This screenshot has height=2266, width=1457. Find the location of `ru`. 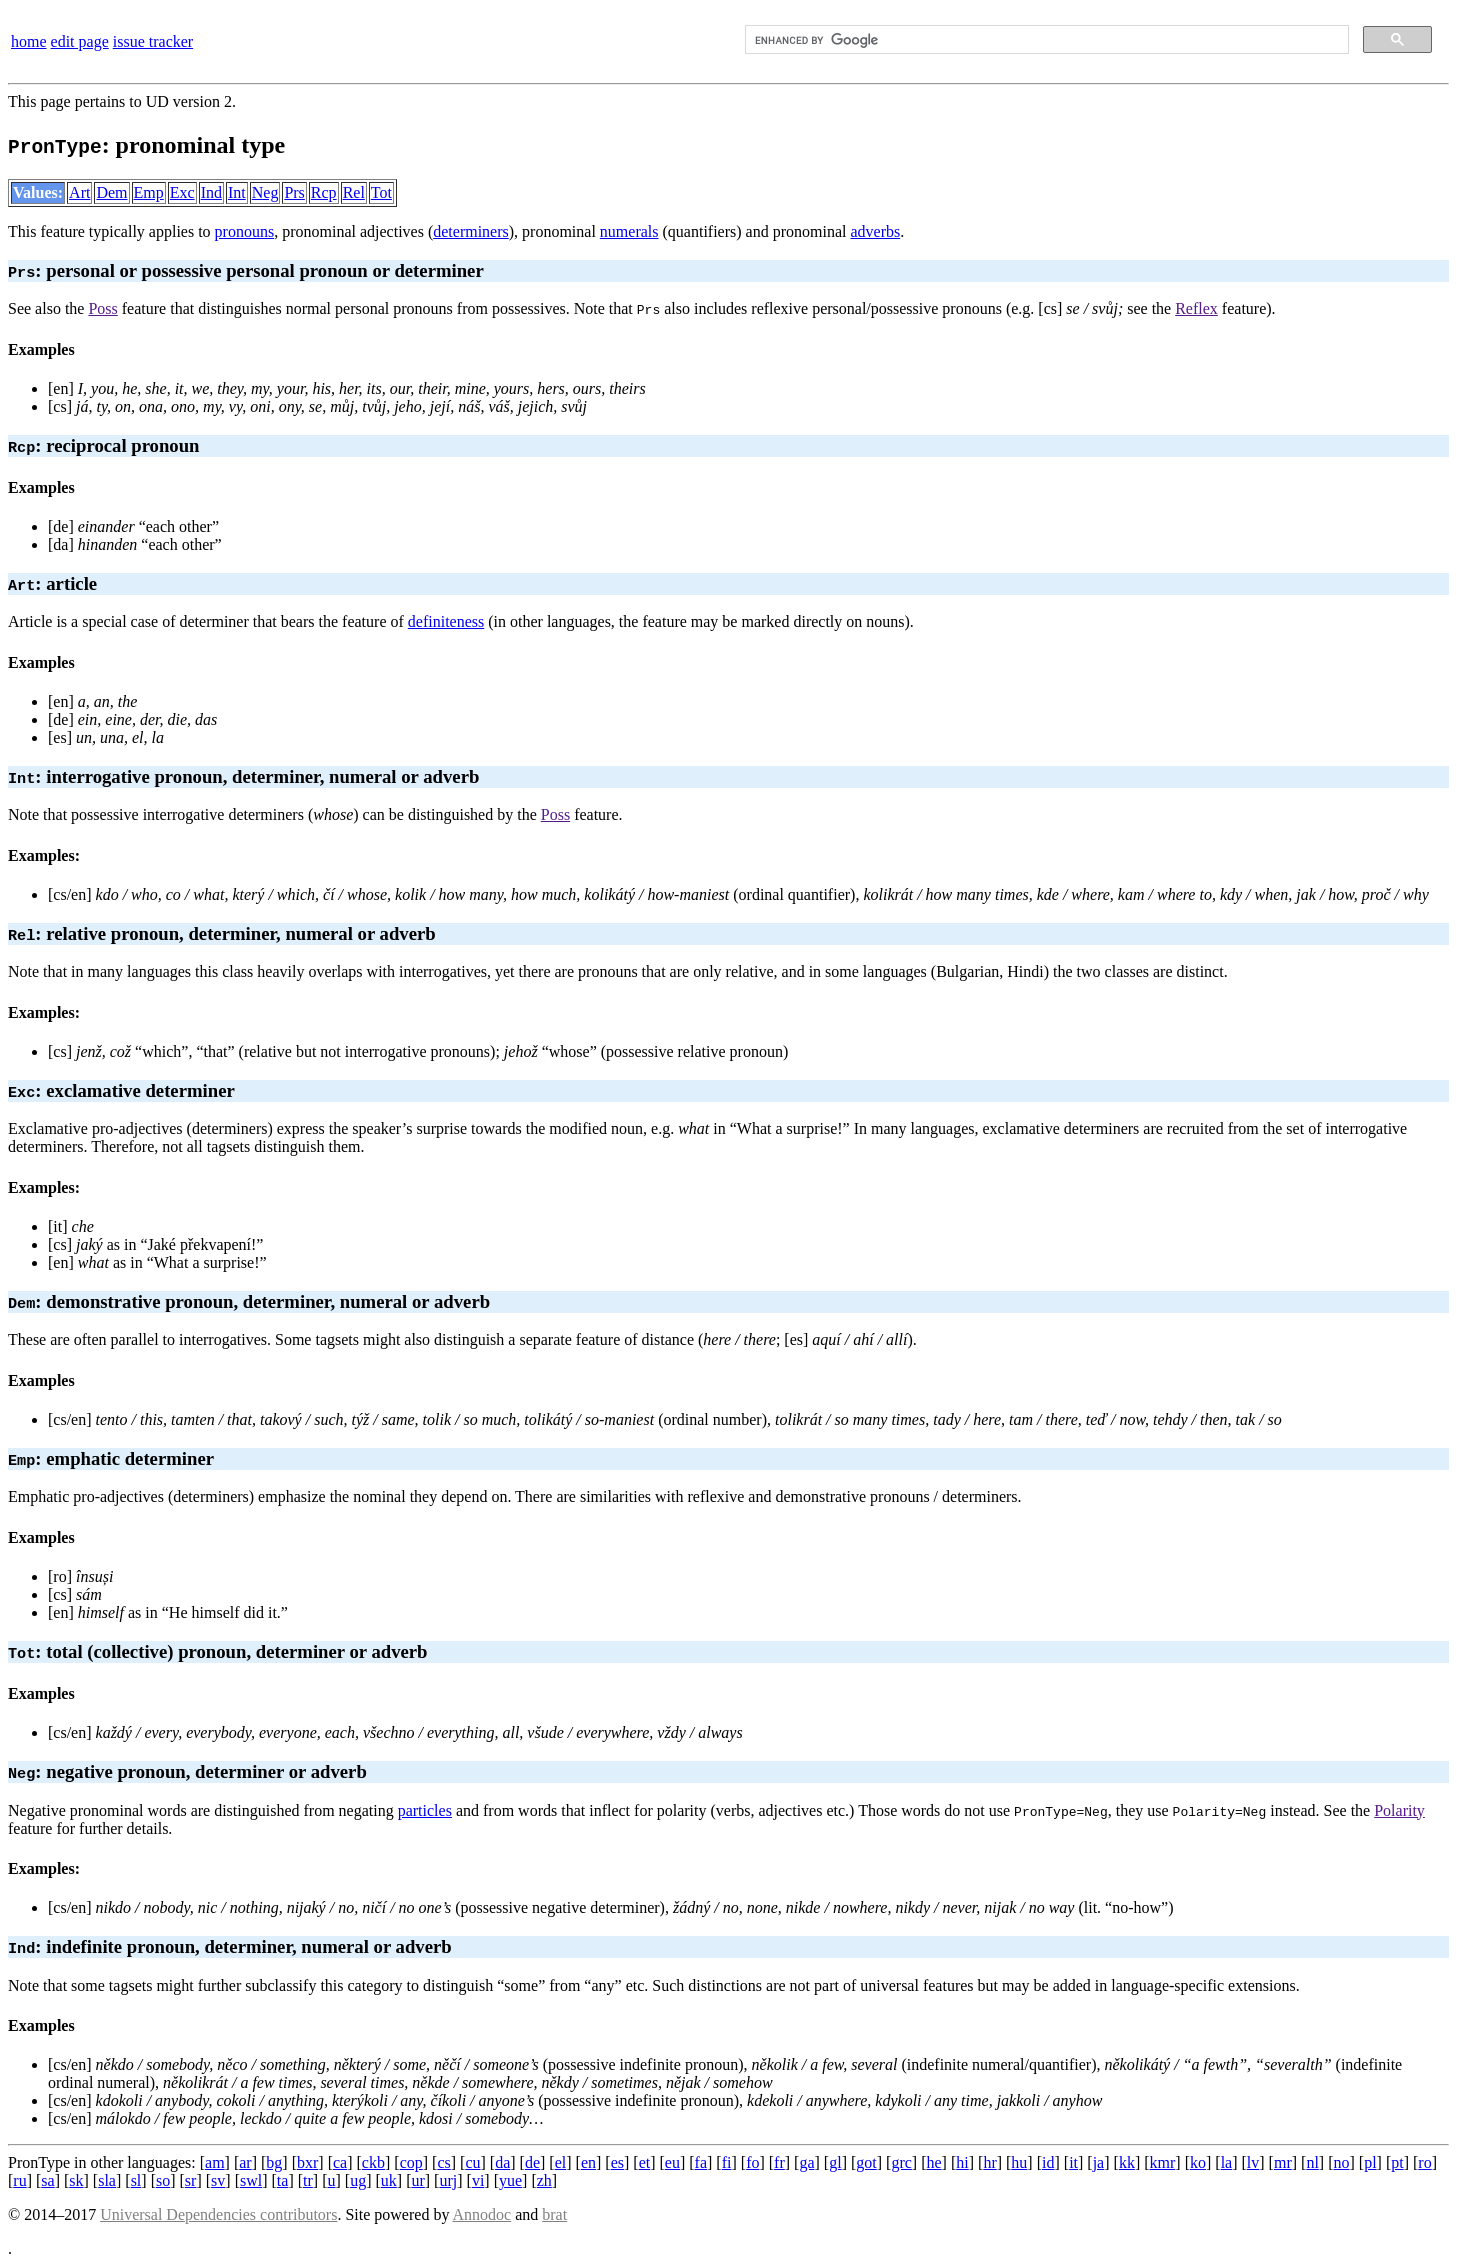

ru is located at coordinates (19, 2180).